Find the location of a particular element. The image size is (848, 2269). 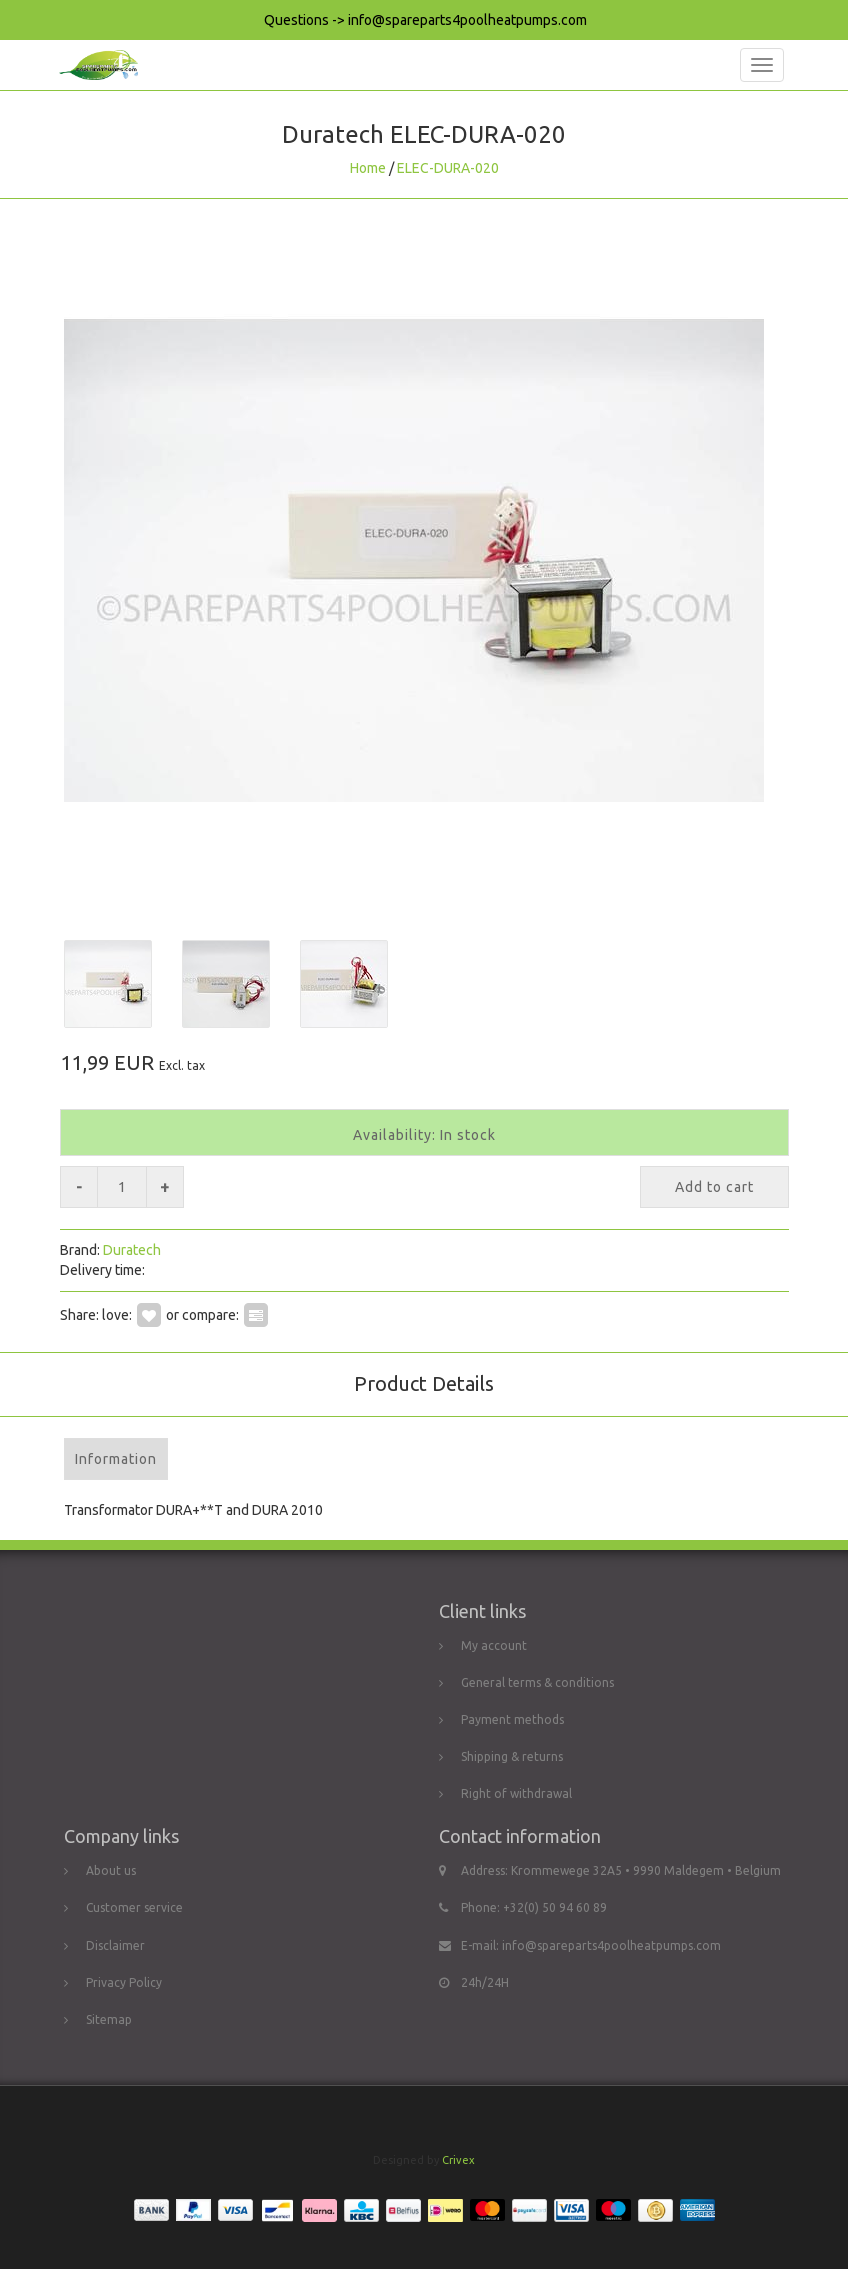

ELEC-DURA-020 is located at coordinates (448, 168).